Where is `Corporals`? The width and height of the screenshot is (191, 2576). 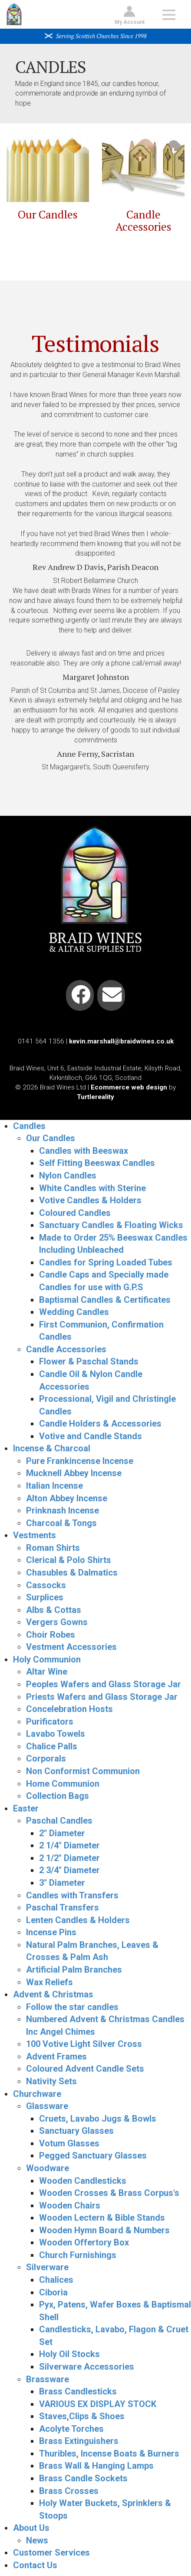
Corporals is located at coordinates (46, 1758).